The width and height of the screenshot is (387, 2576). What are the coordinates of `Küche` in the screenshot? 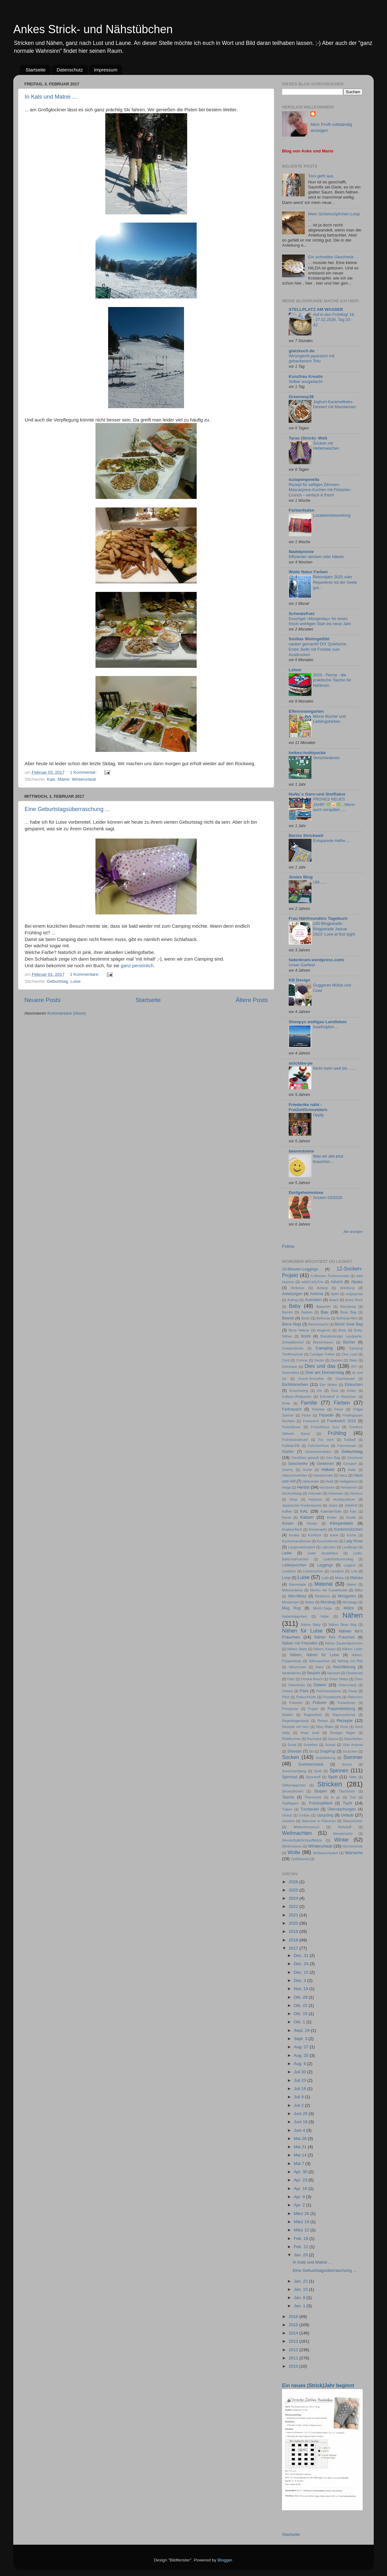 It's located at (352, 1535).